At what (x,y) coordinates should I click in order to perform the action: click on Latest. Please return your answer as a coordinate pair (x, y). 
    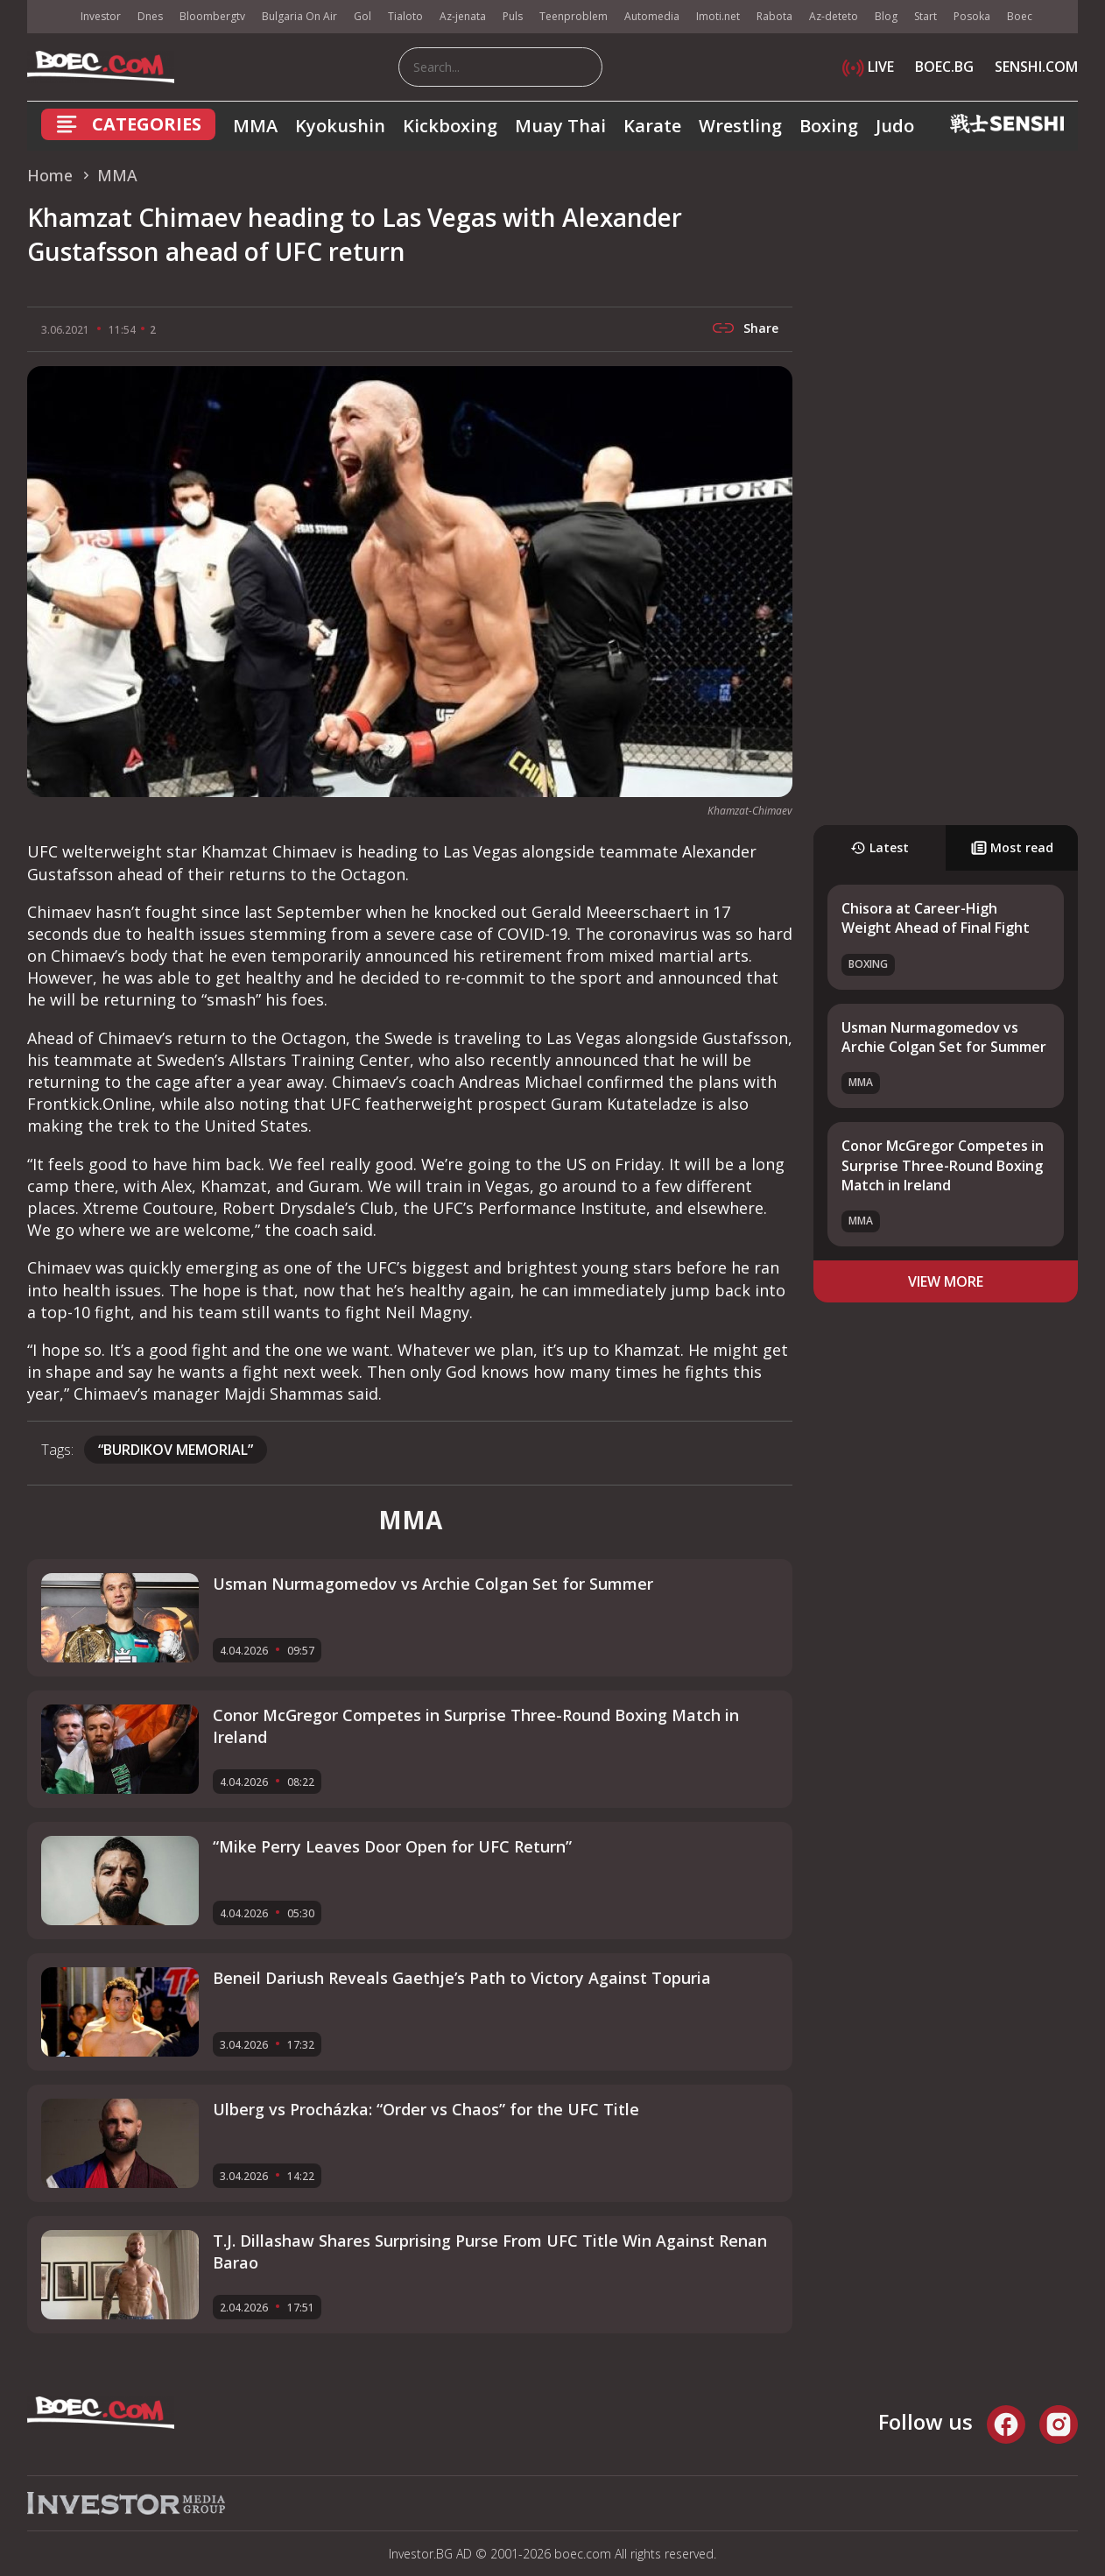
    Looking at the image, I should click on (879, 847).